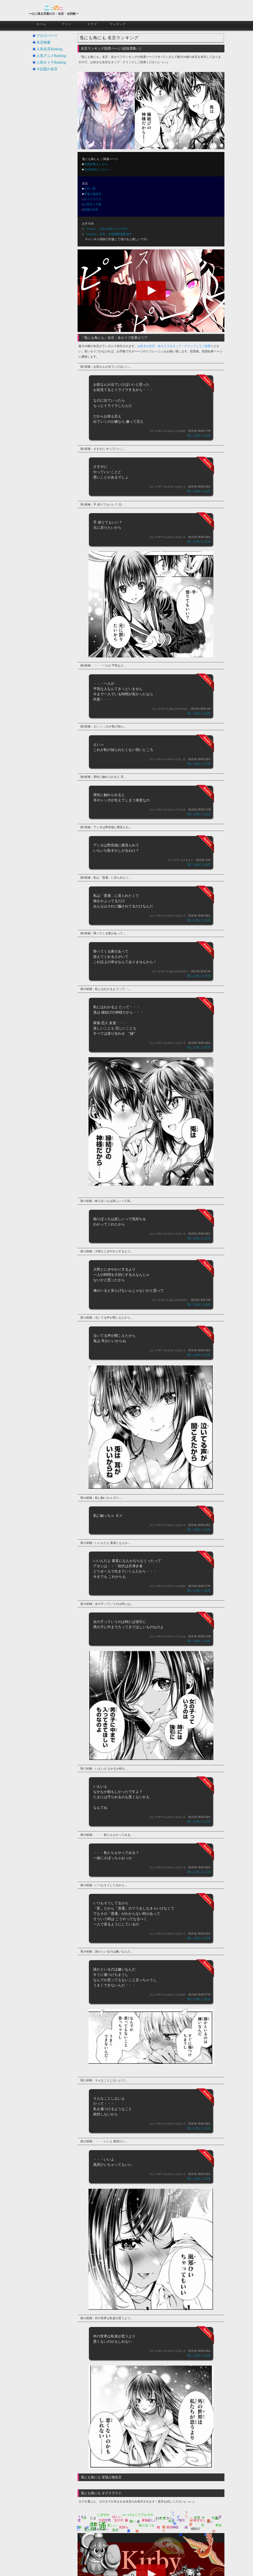 The width and height of the screenshot is (253, 2576). I want to click on うまく, so click(82, 2516).